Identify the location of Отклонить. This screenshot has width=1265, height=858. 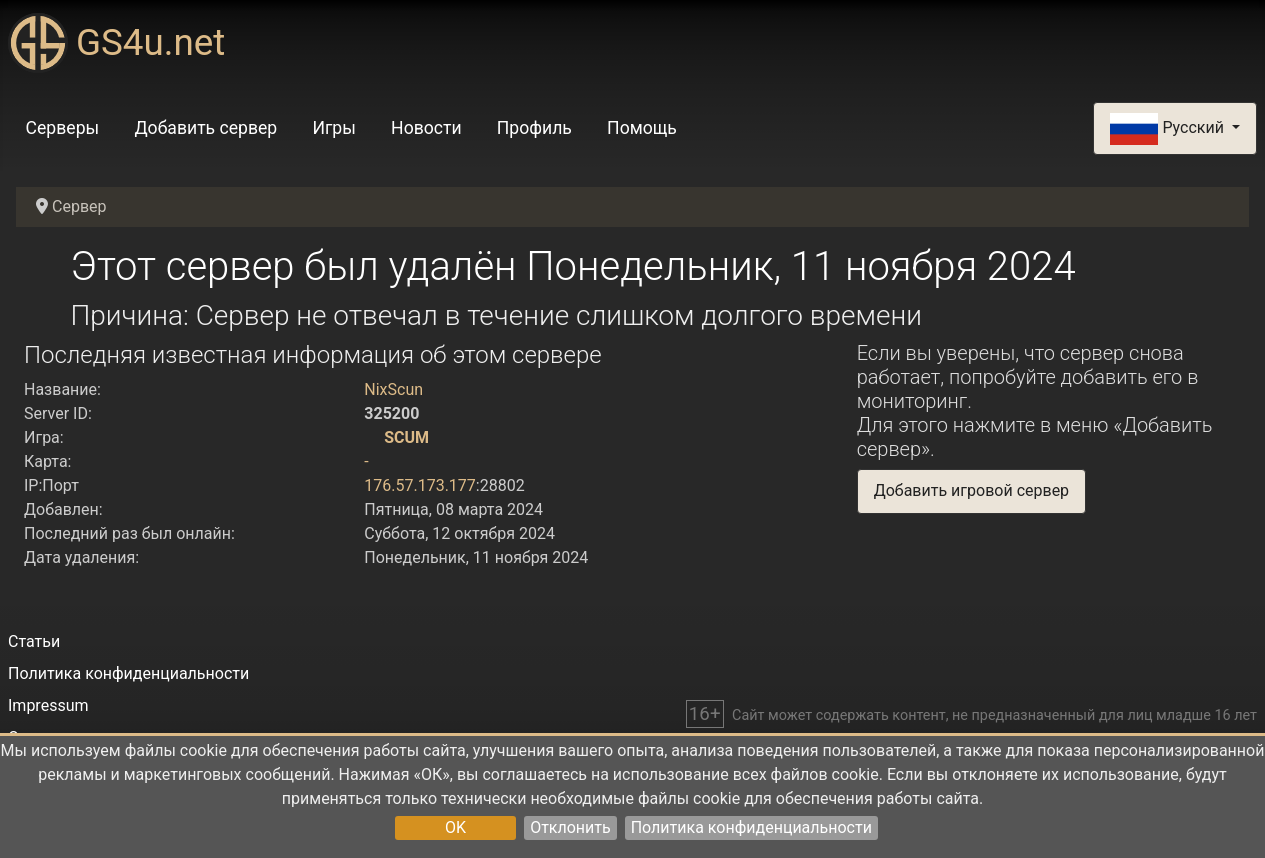
(570, 827).